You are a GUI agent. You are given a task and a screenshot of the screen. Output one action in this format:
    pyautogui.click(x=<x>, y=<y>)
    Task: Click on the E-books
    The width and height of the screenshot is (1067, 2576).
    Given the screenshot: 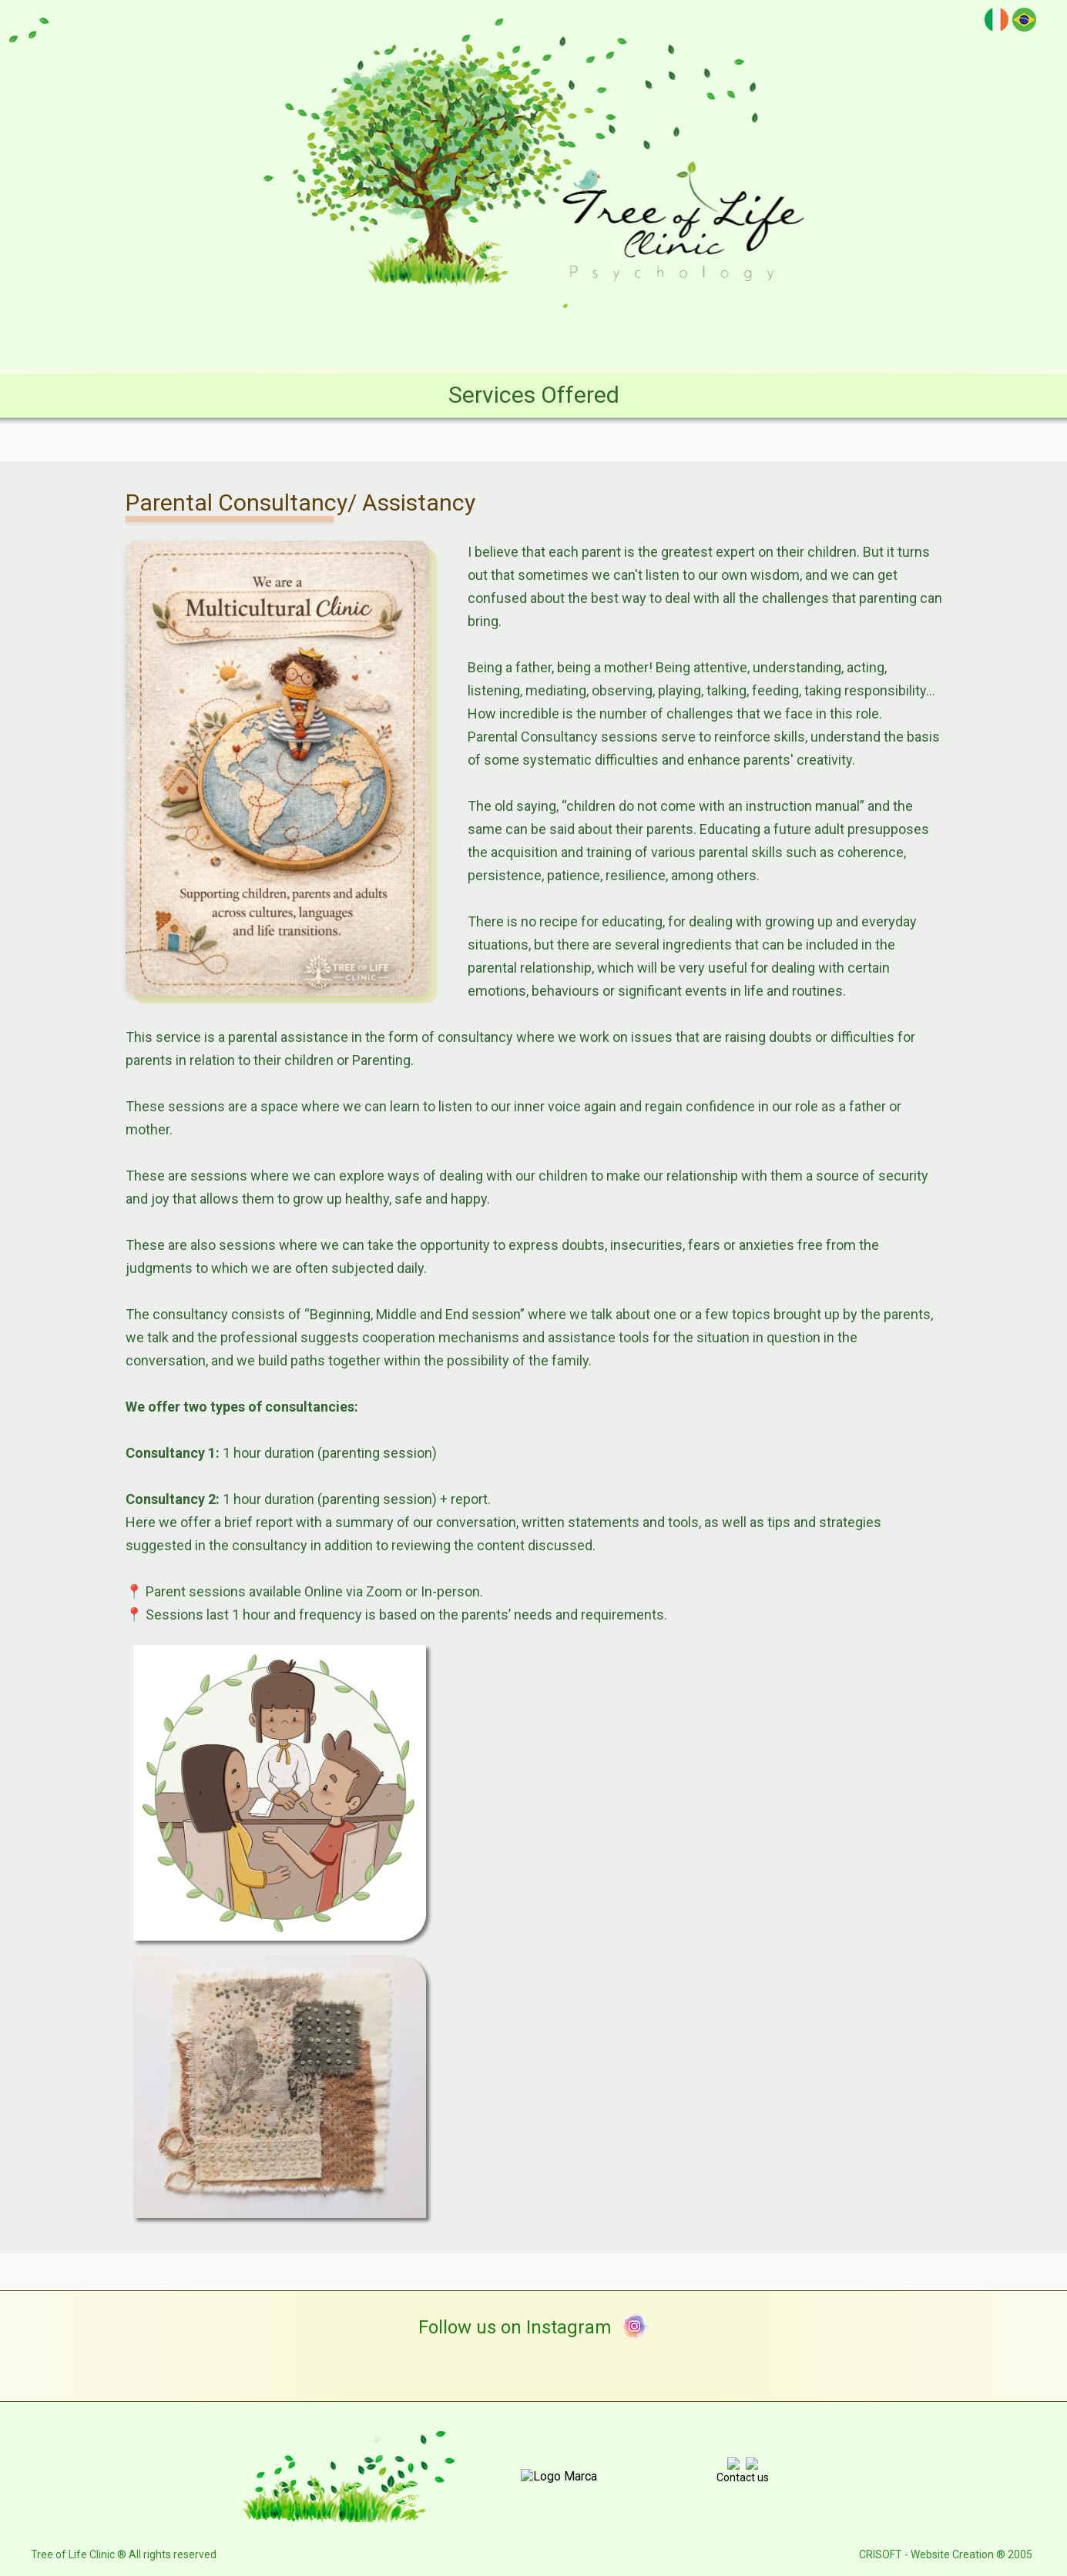 What is the action you would take?
    pyautogui.click(x=723, y=335)
    